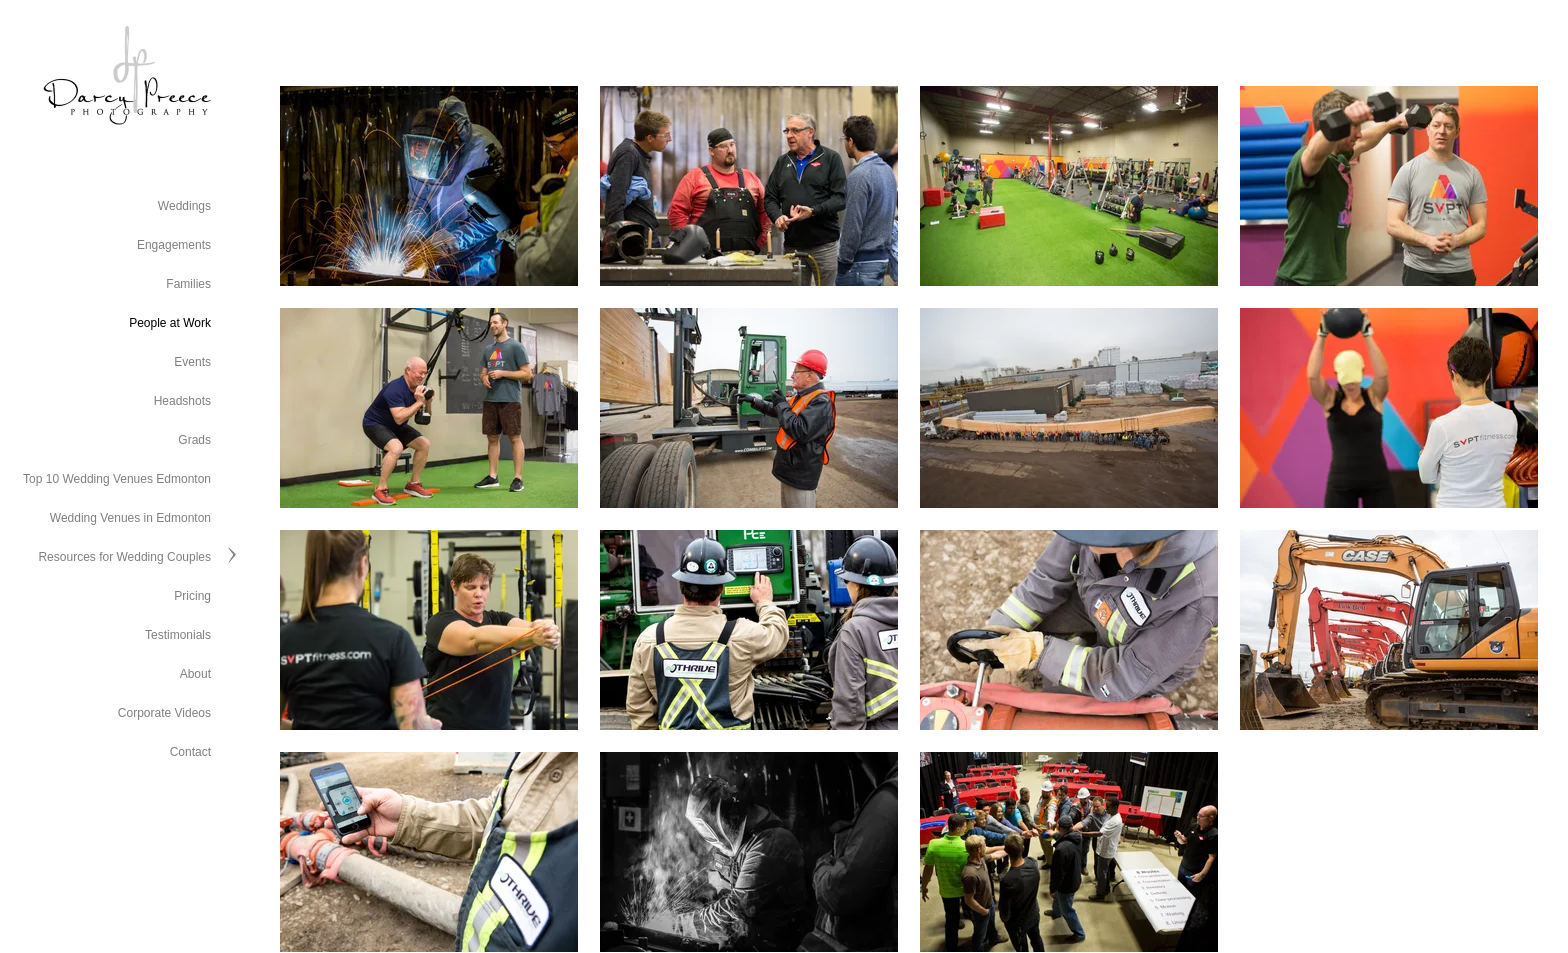 The width and height of the screenshot is (1568, 953). I want to click on People at Work, so click(170, 323).